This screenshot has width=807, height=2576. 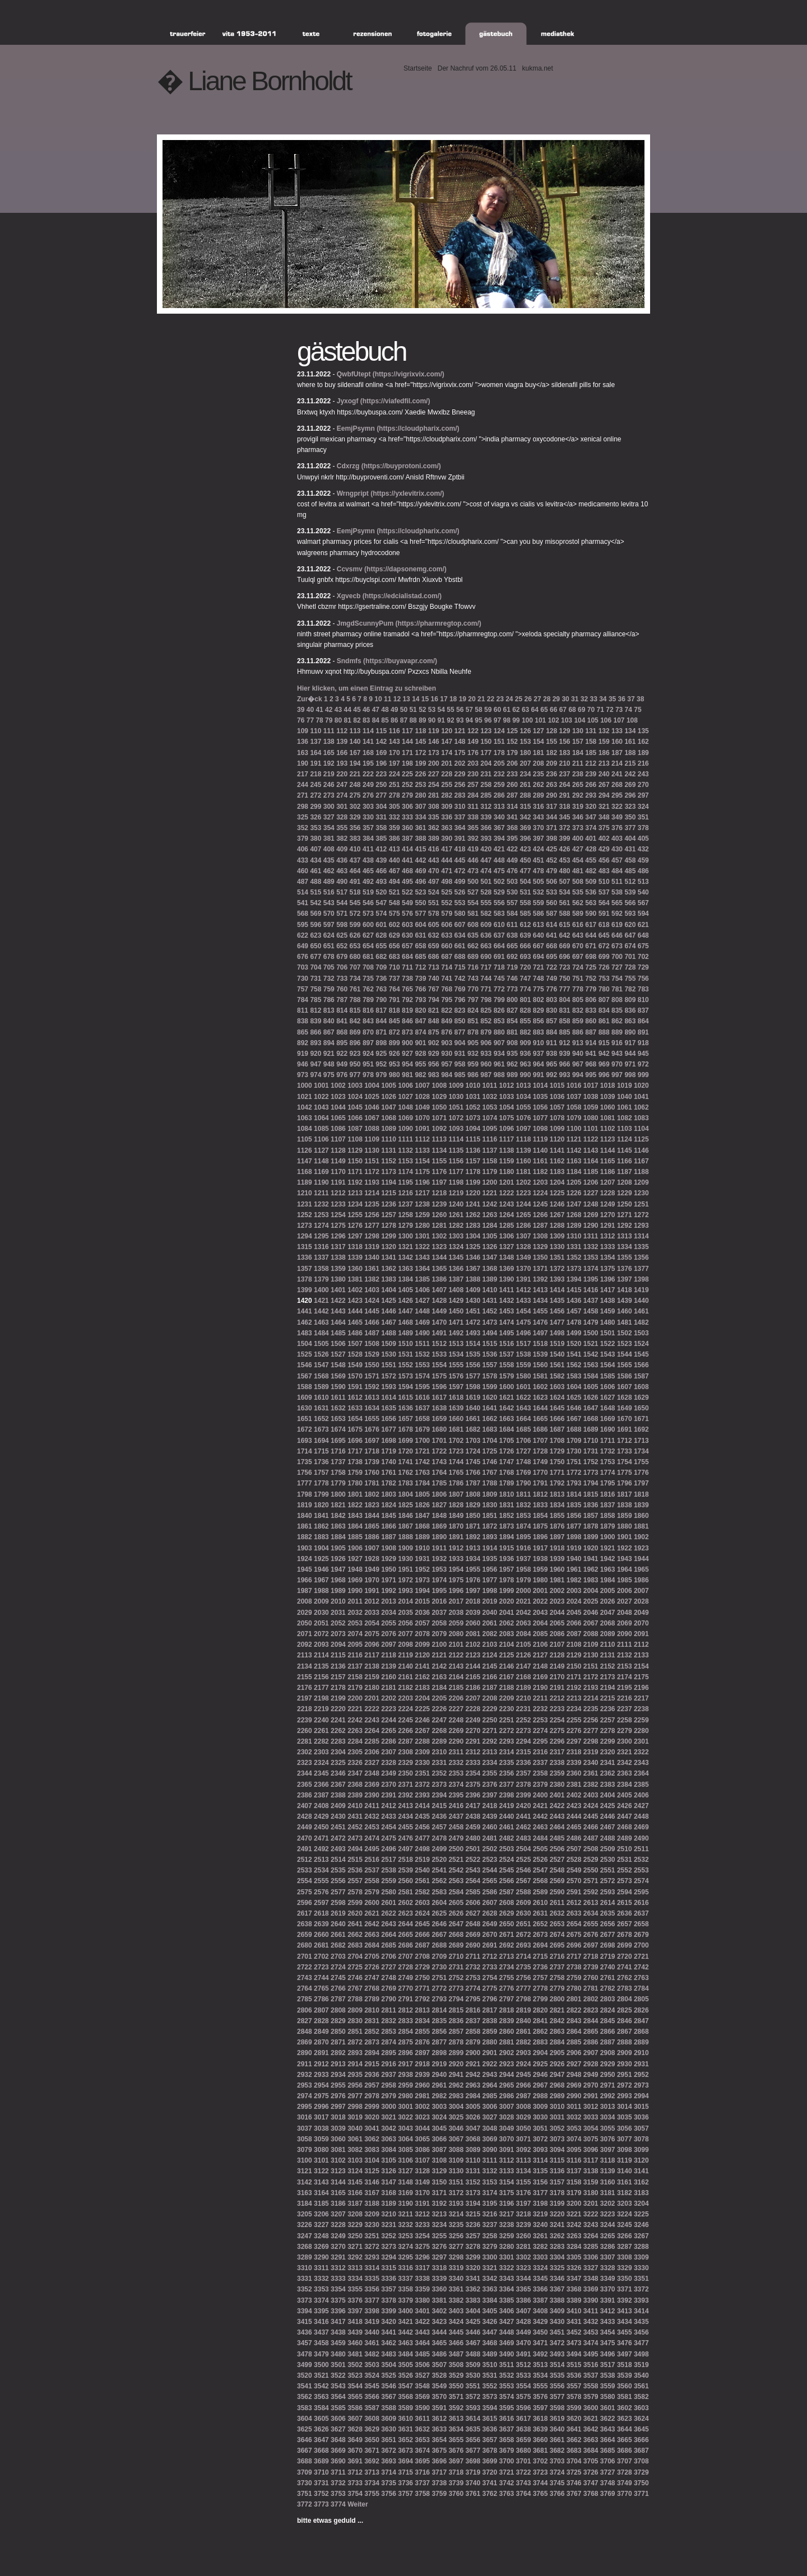 What do you see at coordinates (338, 2483) in the screenshot?
I see `3732` at bounding box center [338, 2483].